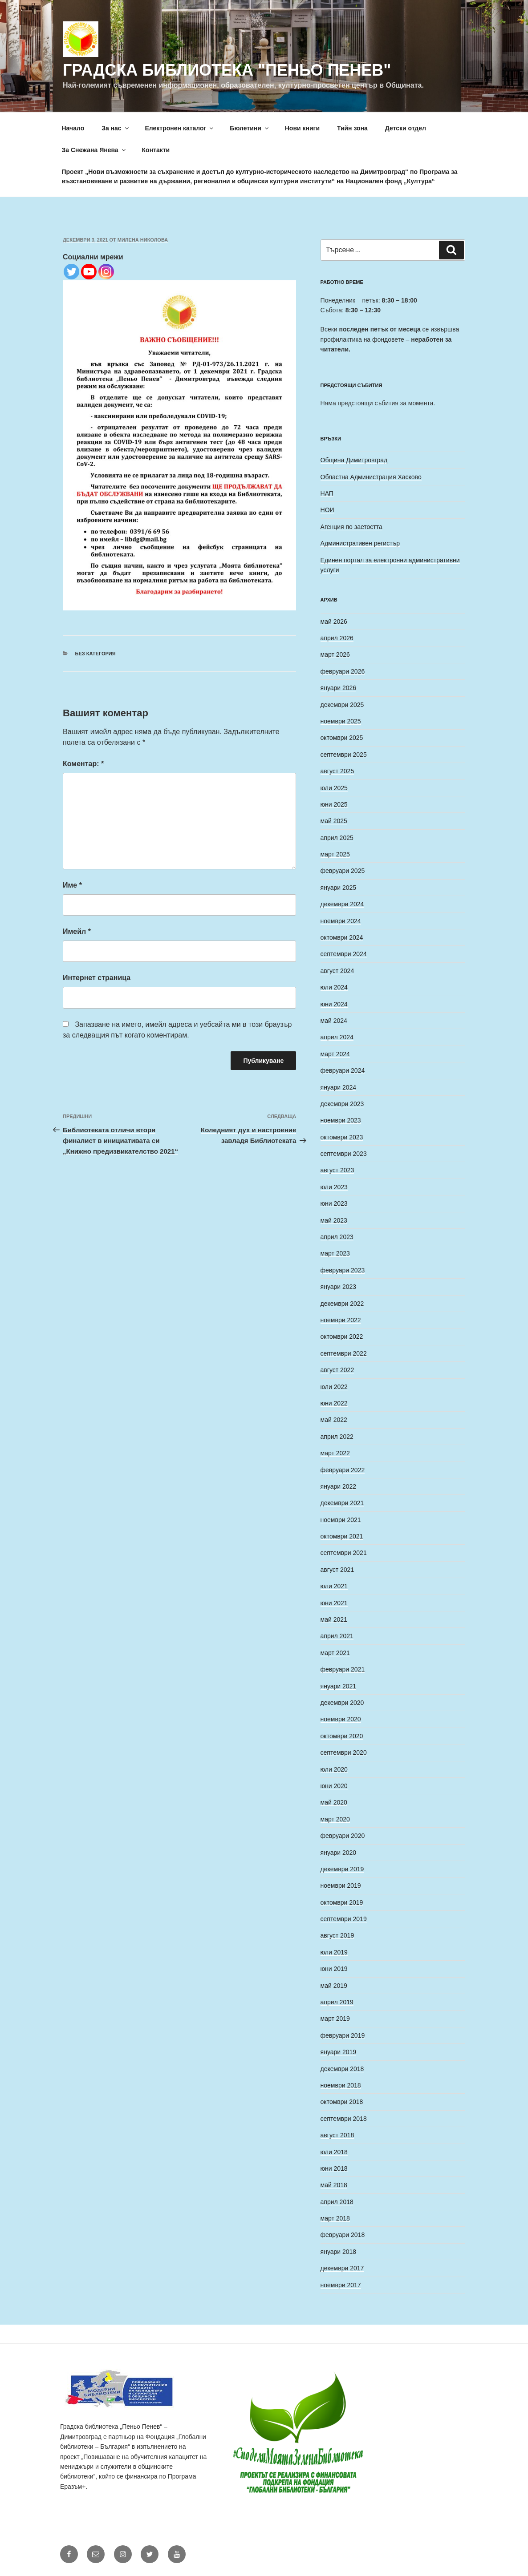  I want to click on октомври 2021, so click(342, 1536).